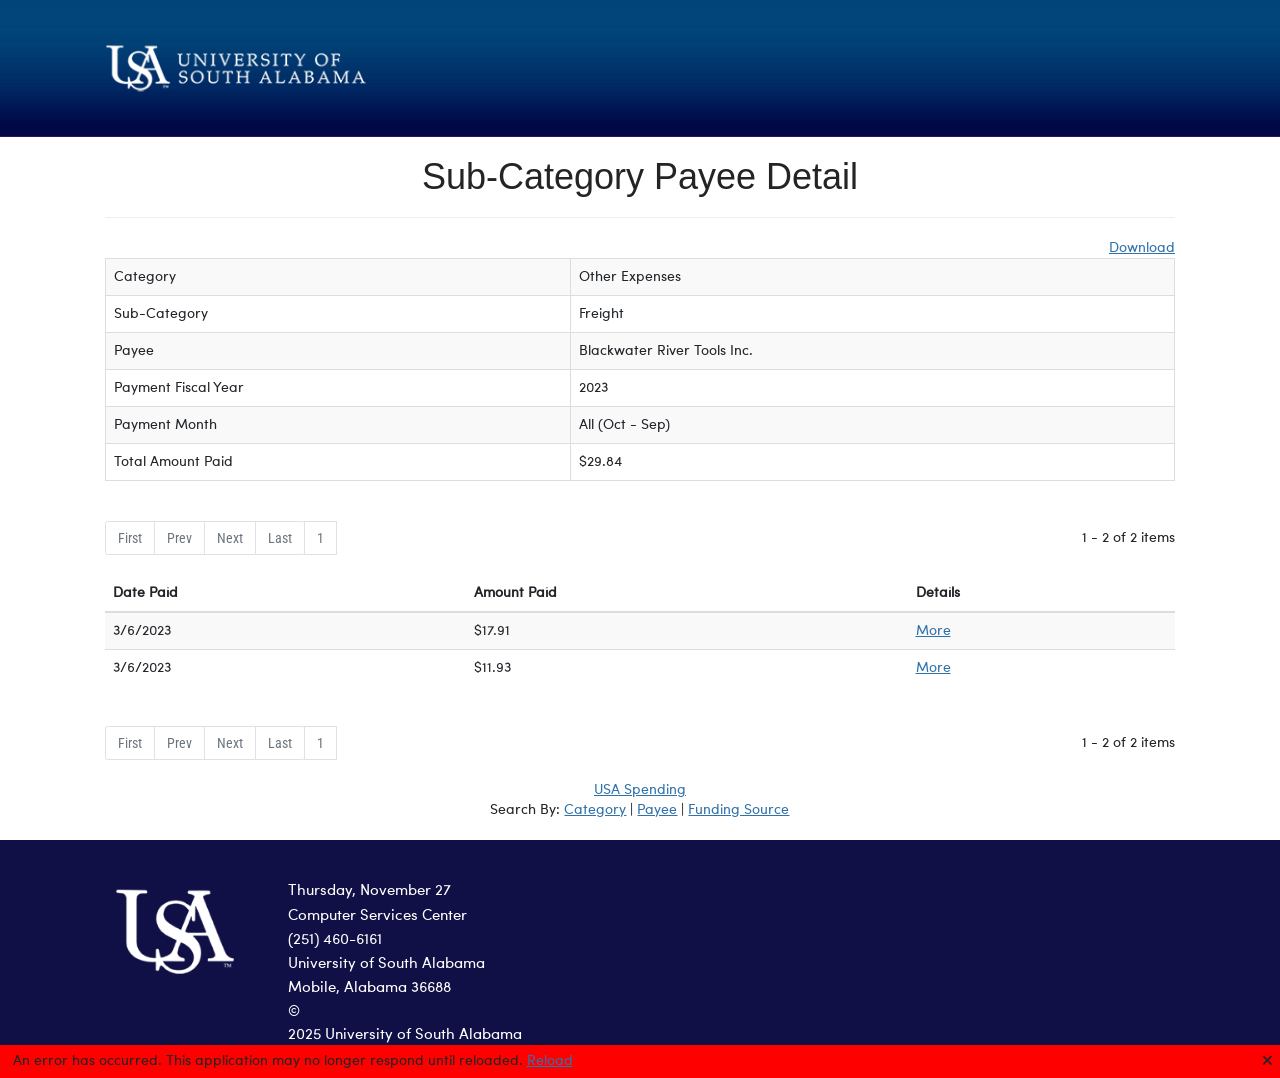 This screenshot has width=1280, height=1078. What do you see at coordinates (933, 631) in the screenshot?
I see `More` at bounding box center [933, 631].